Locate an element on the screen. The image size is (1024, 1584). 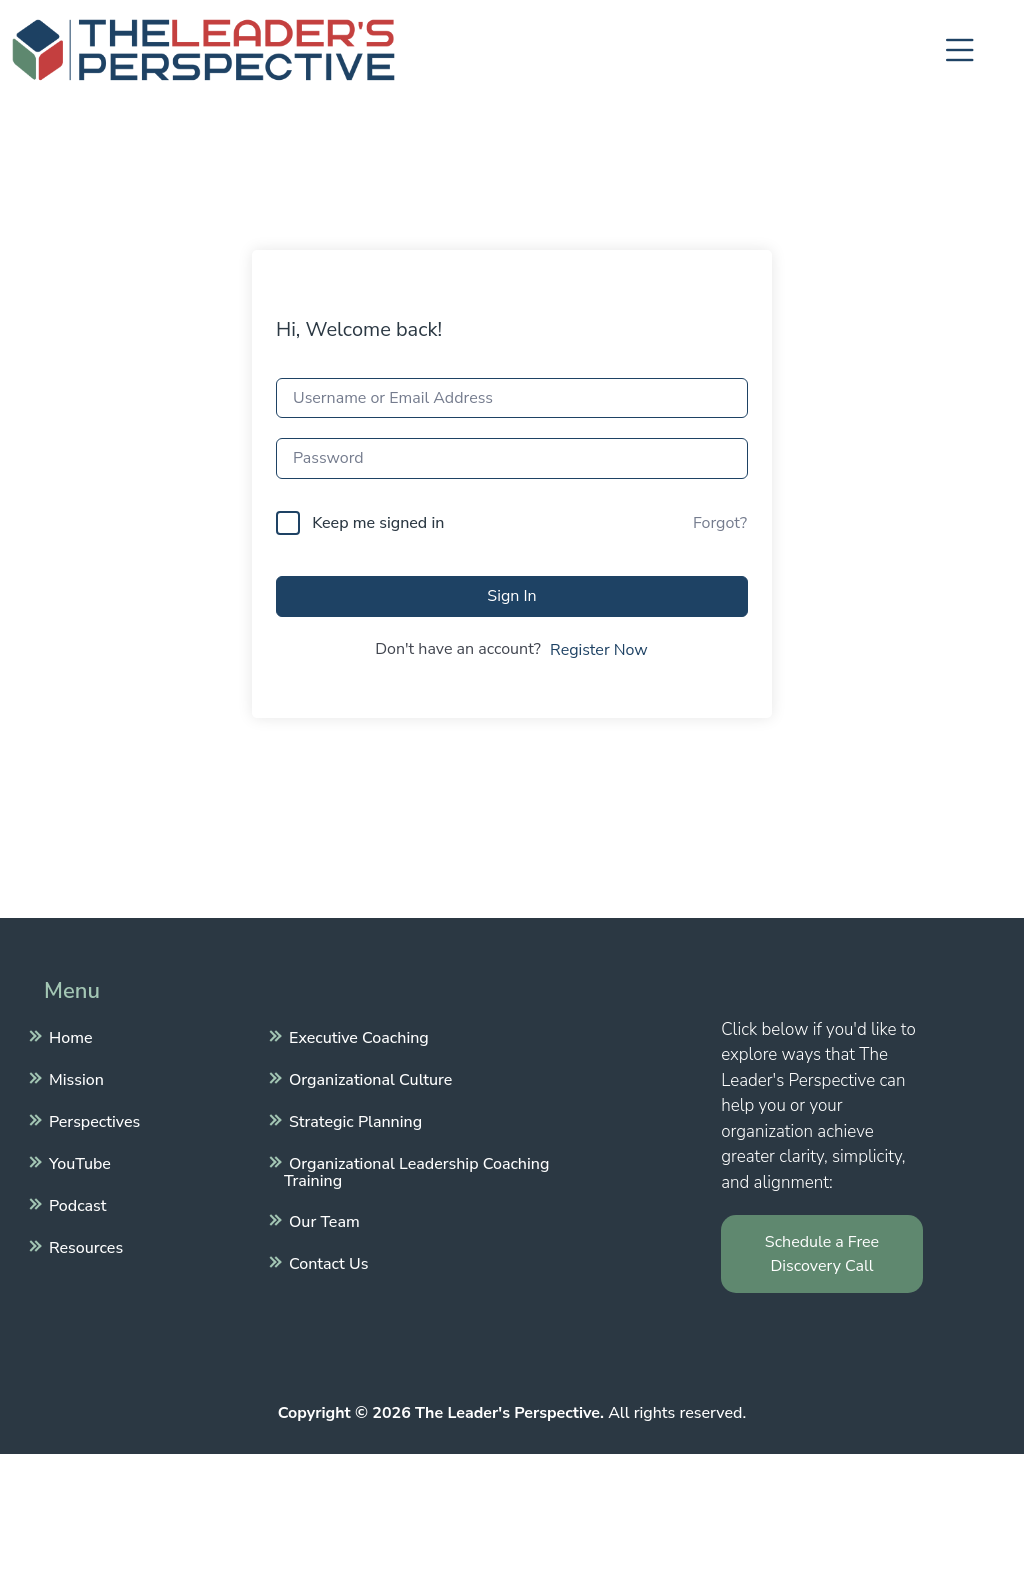
Mission is located at coordinates (74, 1078).